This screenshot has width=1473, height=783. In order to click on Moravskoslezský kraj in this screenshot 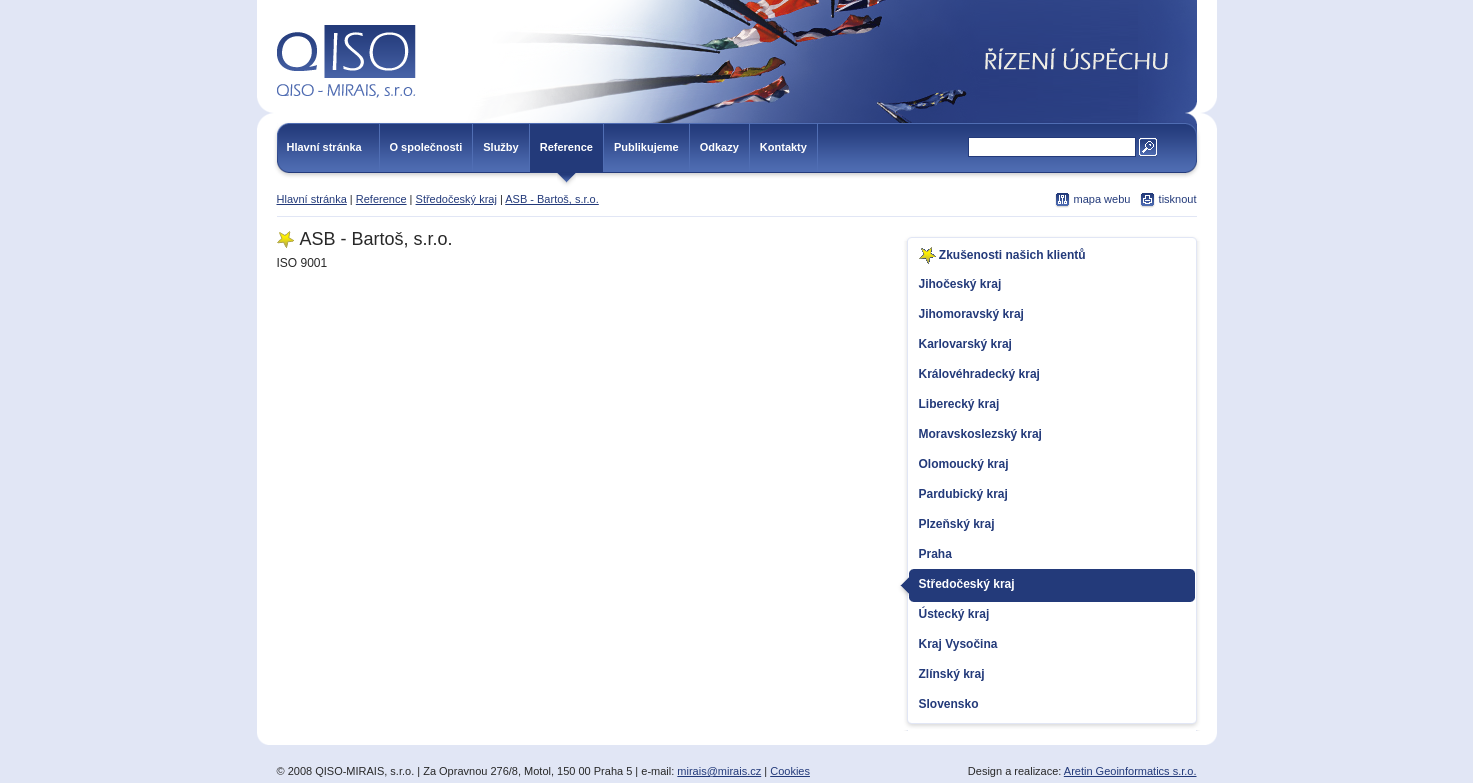, I will do `click(980, 434)`.